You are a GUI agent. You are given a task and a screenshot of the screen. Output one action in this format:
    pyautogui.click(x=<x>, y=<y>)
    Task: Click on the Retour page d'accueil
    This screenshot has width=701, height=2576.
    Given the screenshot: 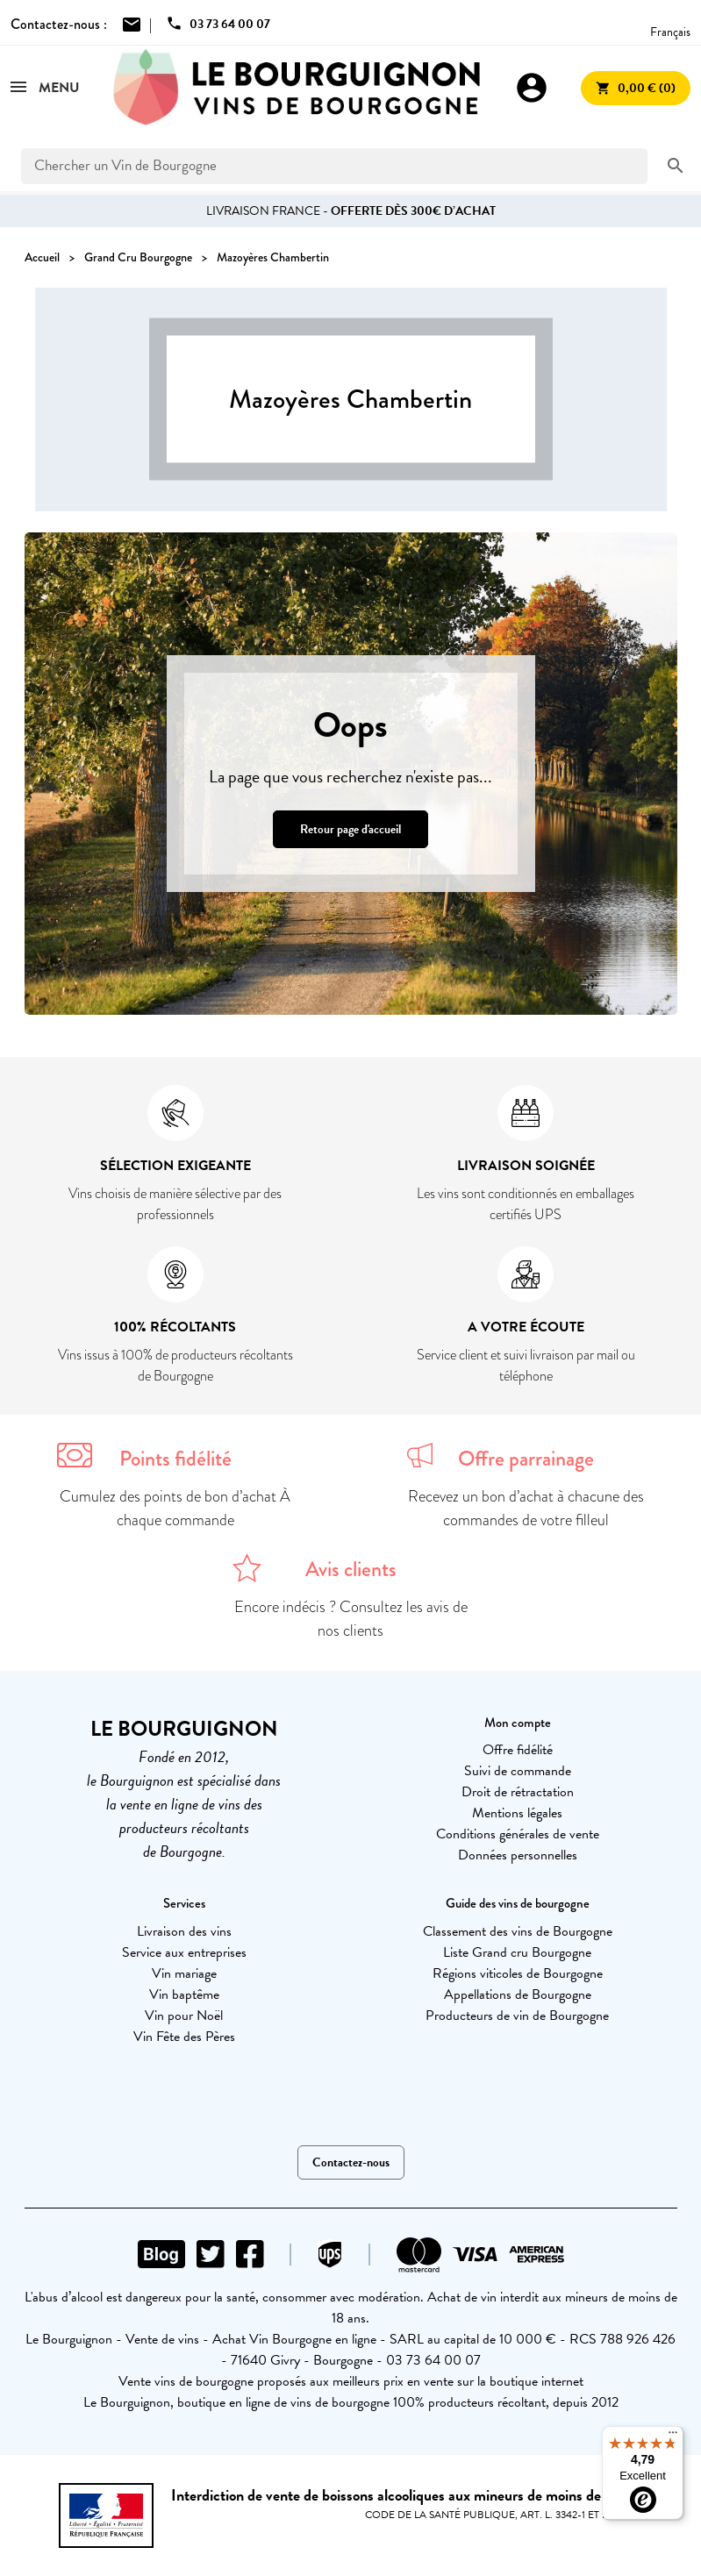 What is the action you would take?
    pyautogui.click(x=350, y=829)
    